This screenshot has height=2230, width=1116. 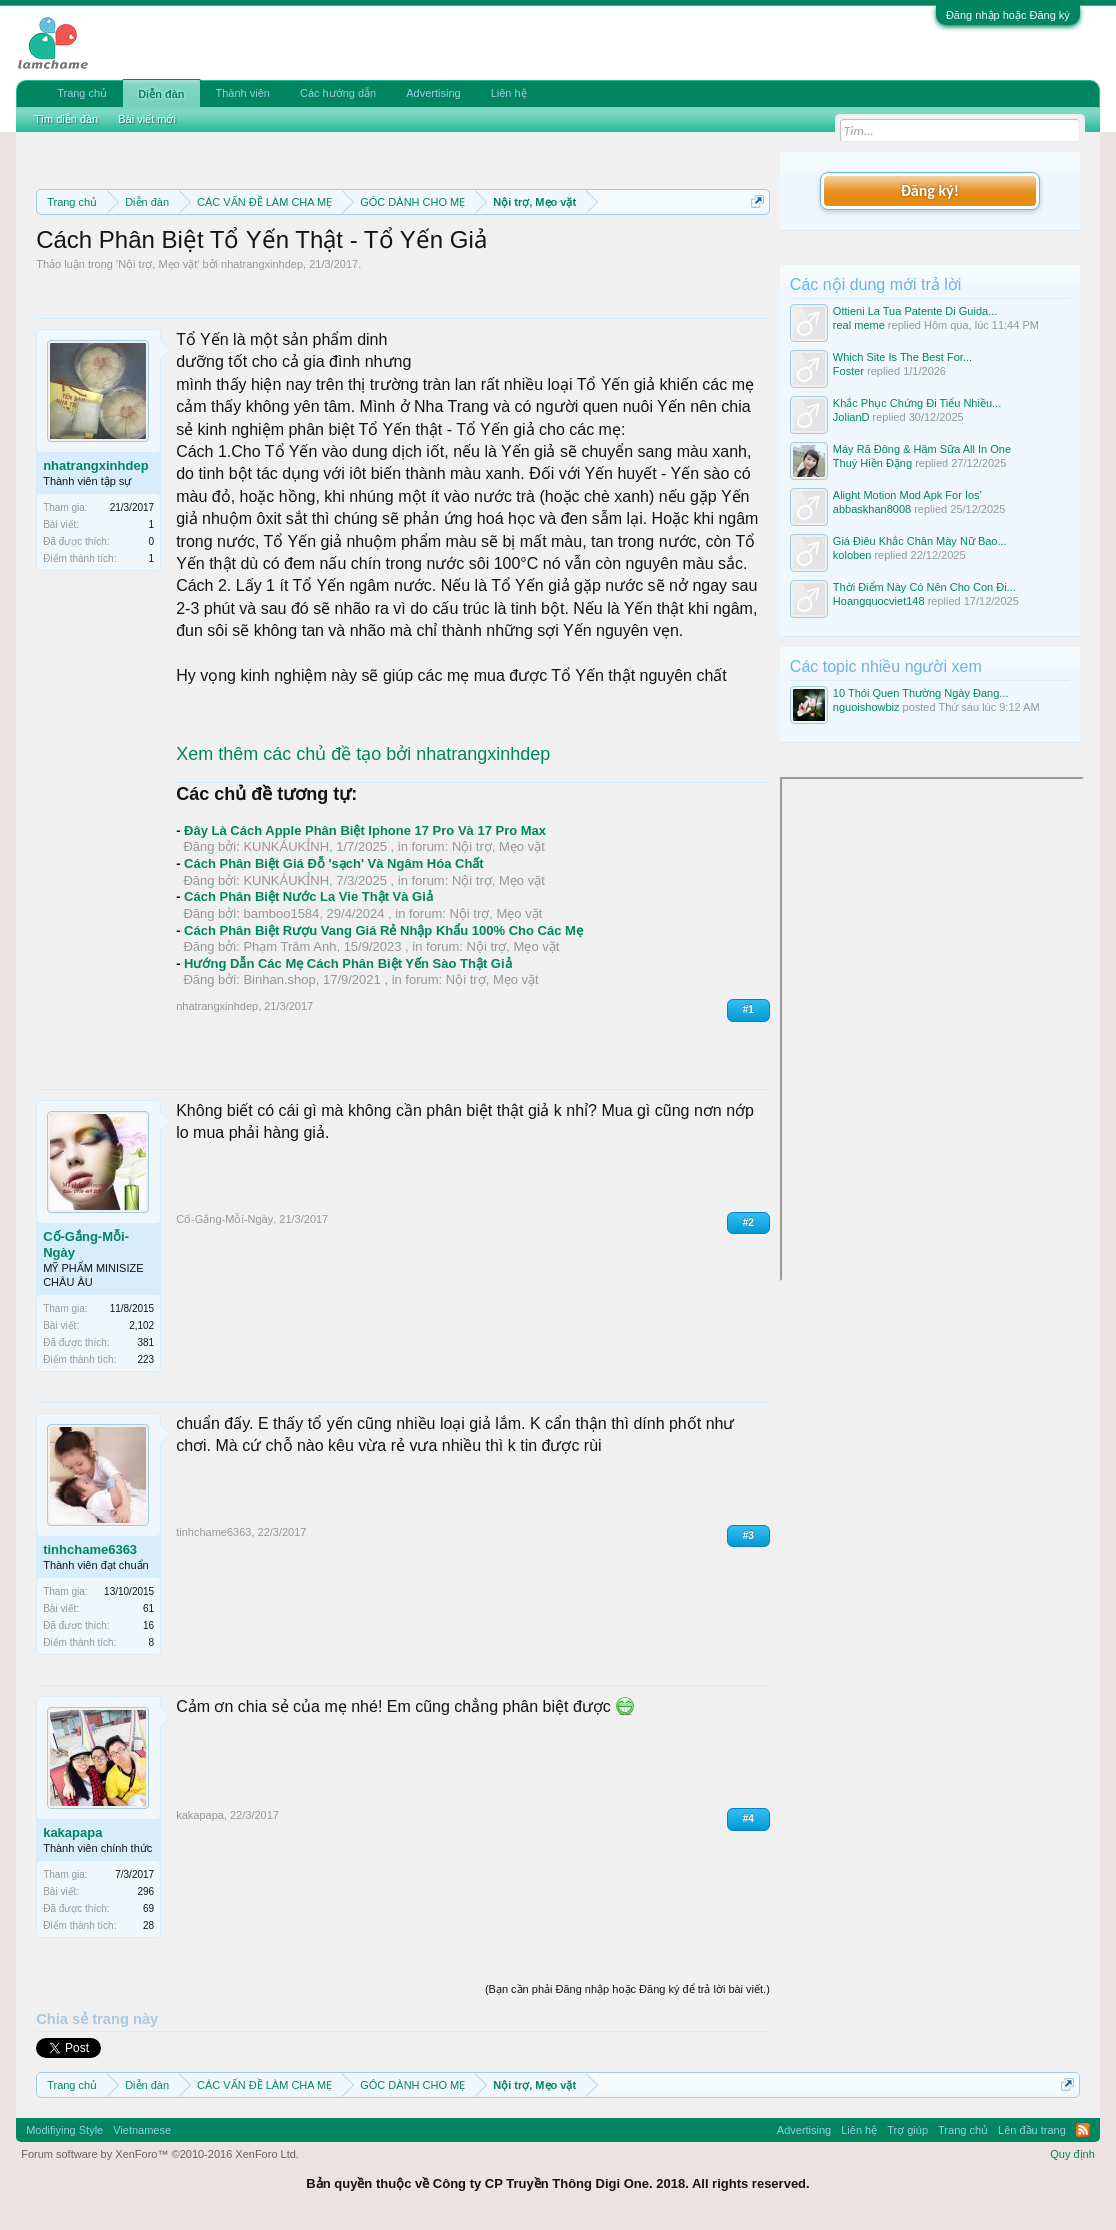 I want to click on koloben, so click(x=852, y=555).